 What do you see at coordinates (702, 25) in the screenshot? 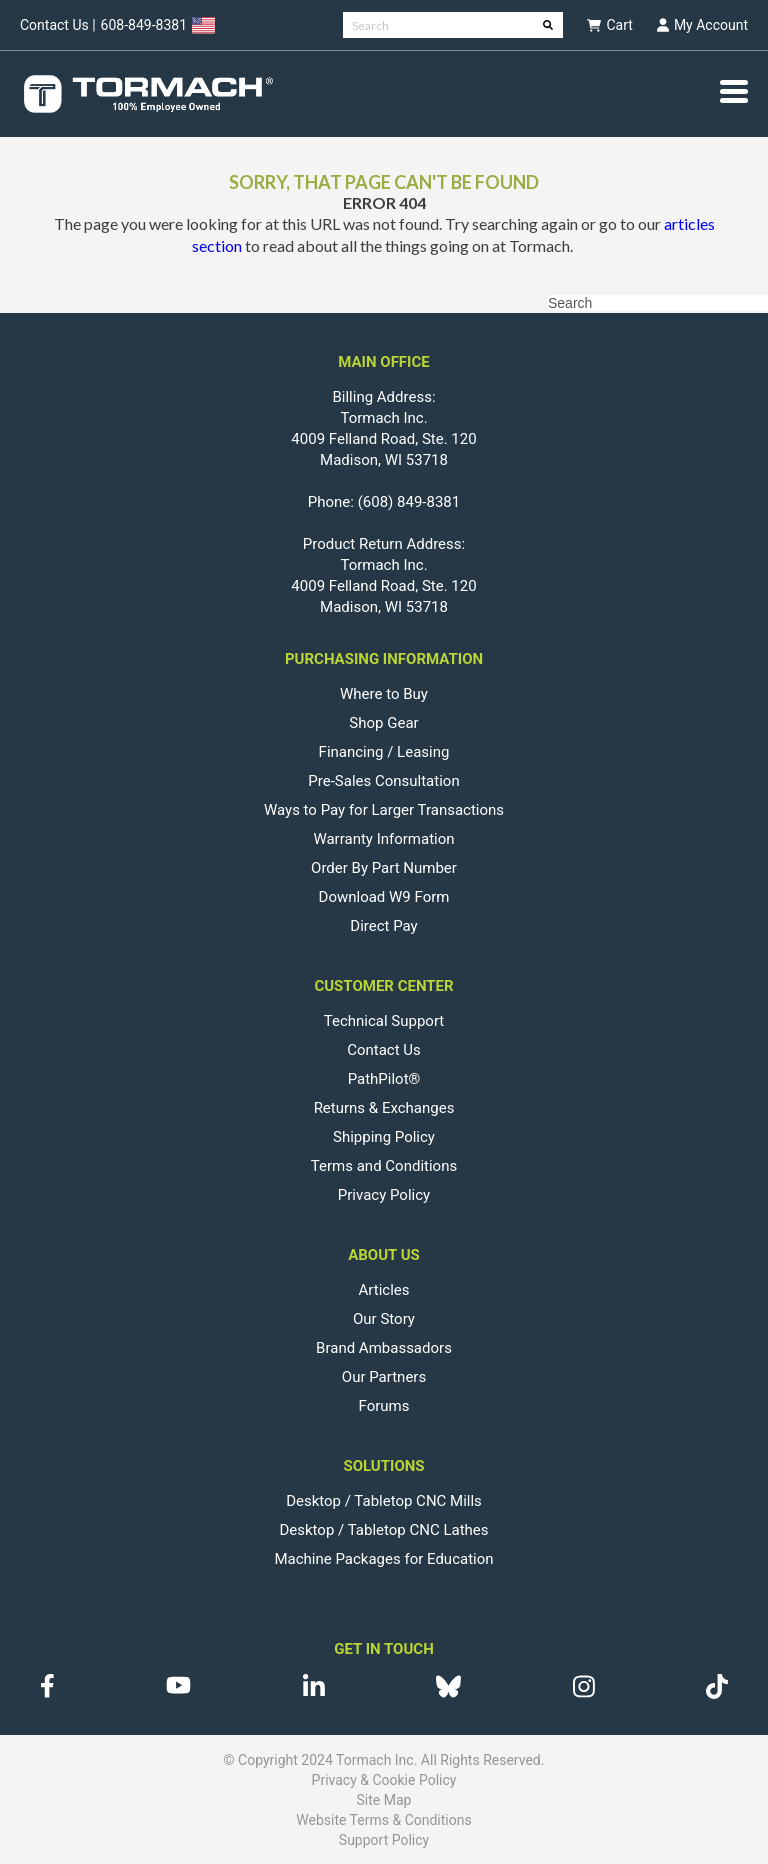
I see `My Account` at bounding box center [702, 25].